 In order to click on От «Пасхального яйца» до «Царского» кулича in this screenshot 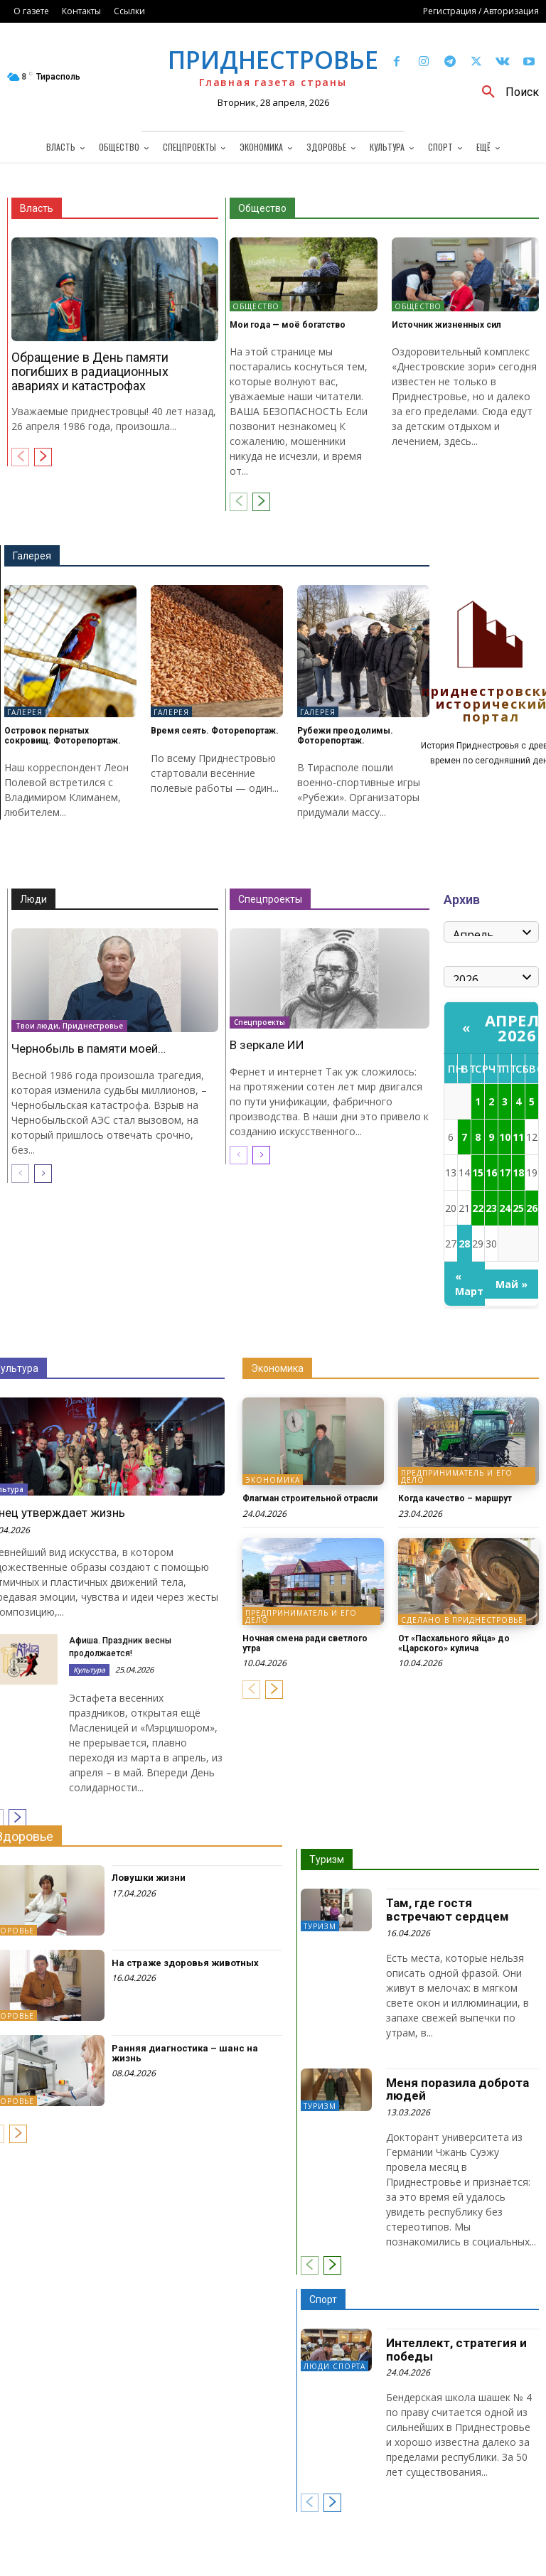, I will do `click(454, 1643)`.